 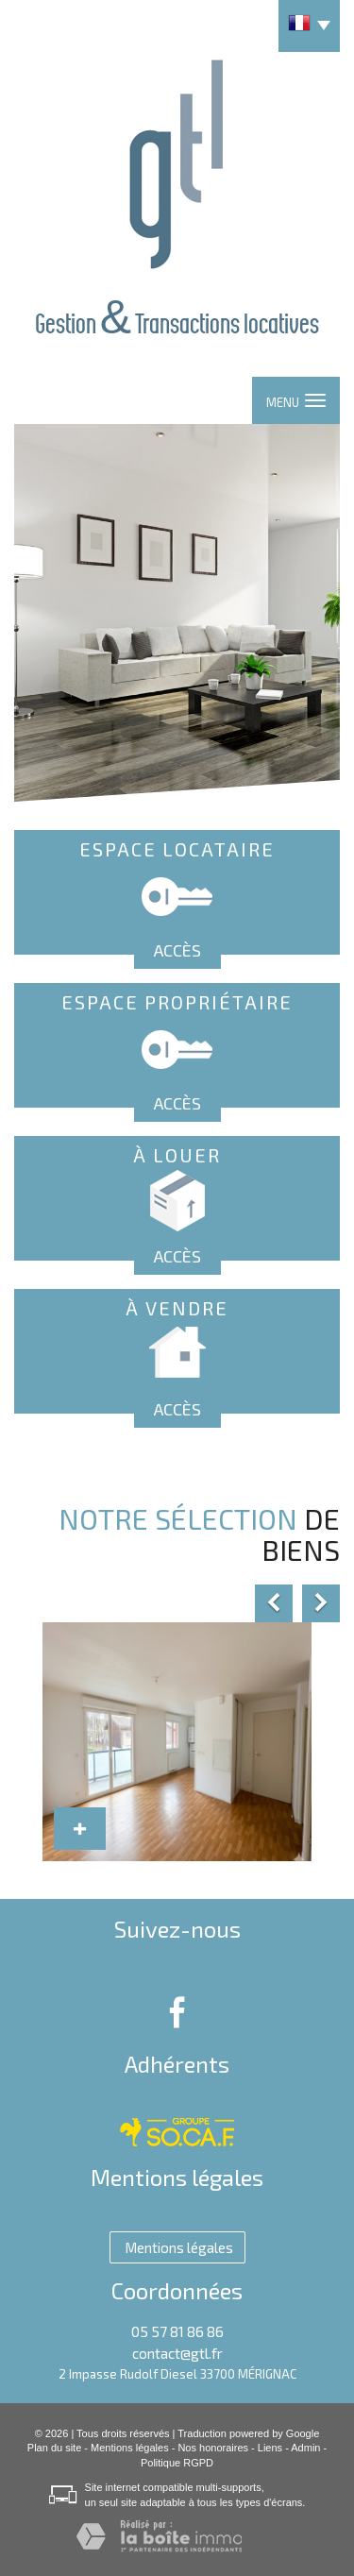 What do you see at coordinates (54, 2447) in the screenshot?
I see `Plan du site` at bounding box center [54, 2447].